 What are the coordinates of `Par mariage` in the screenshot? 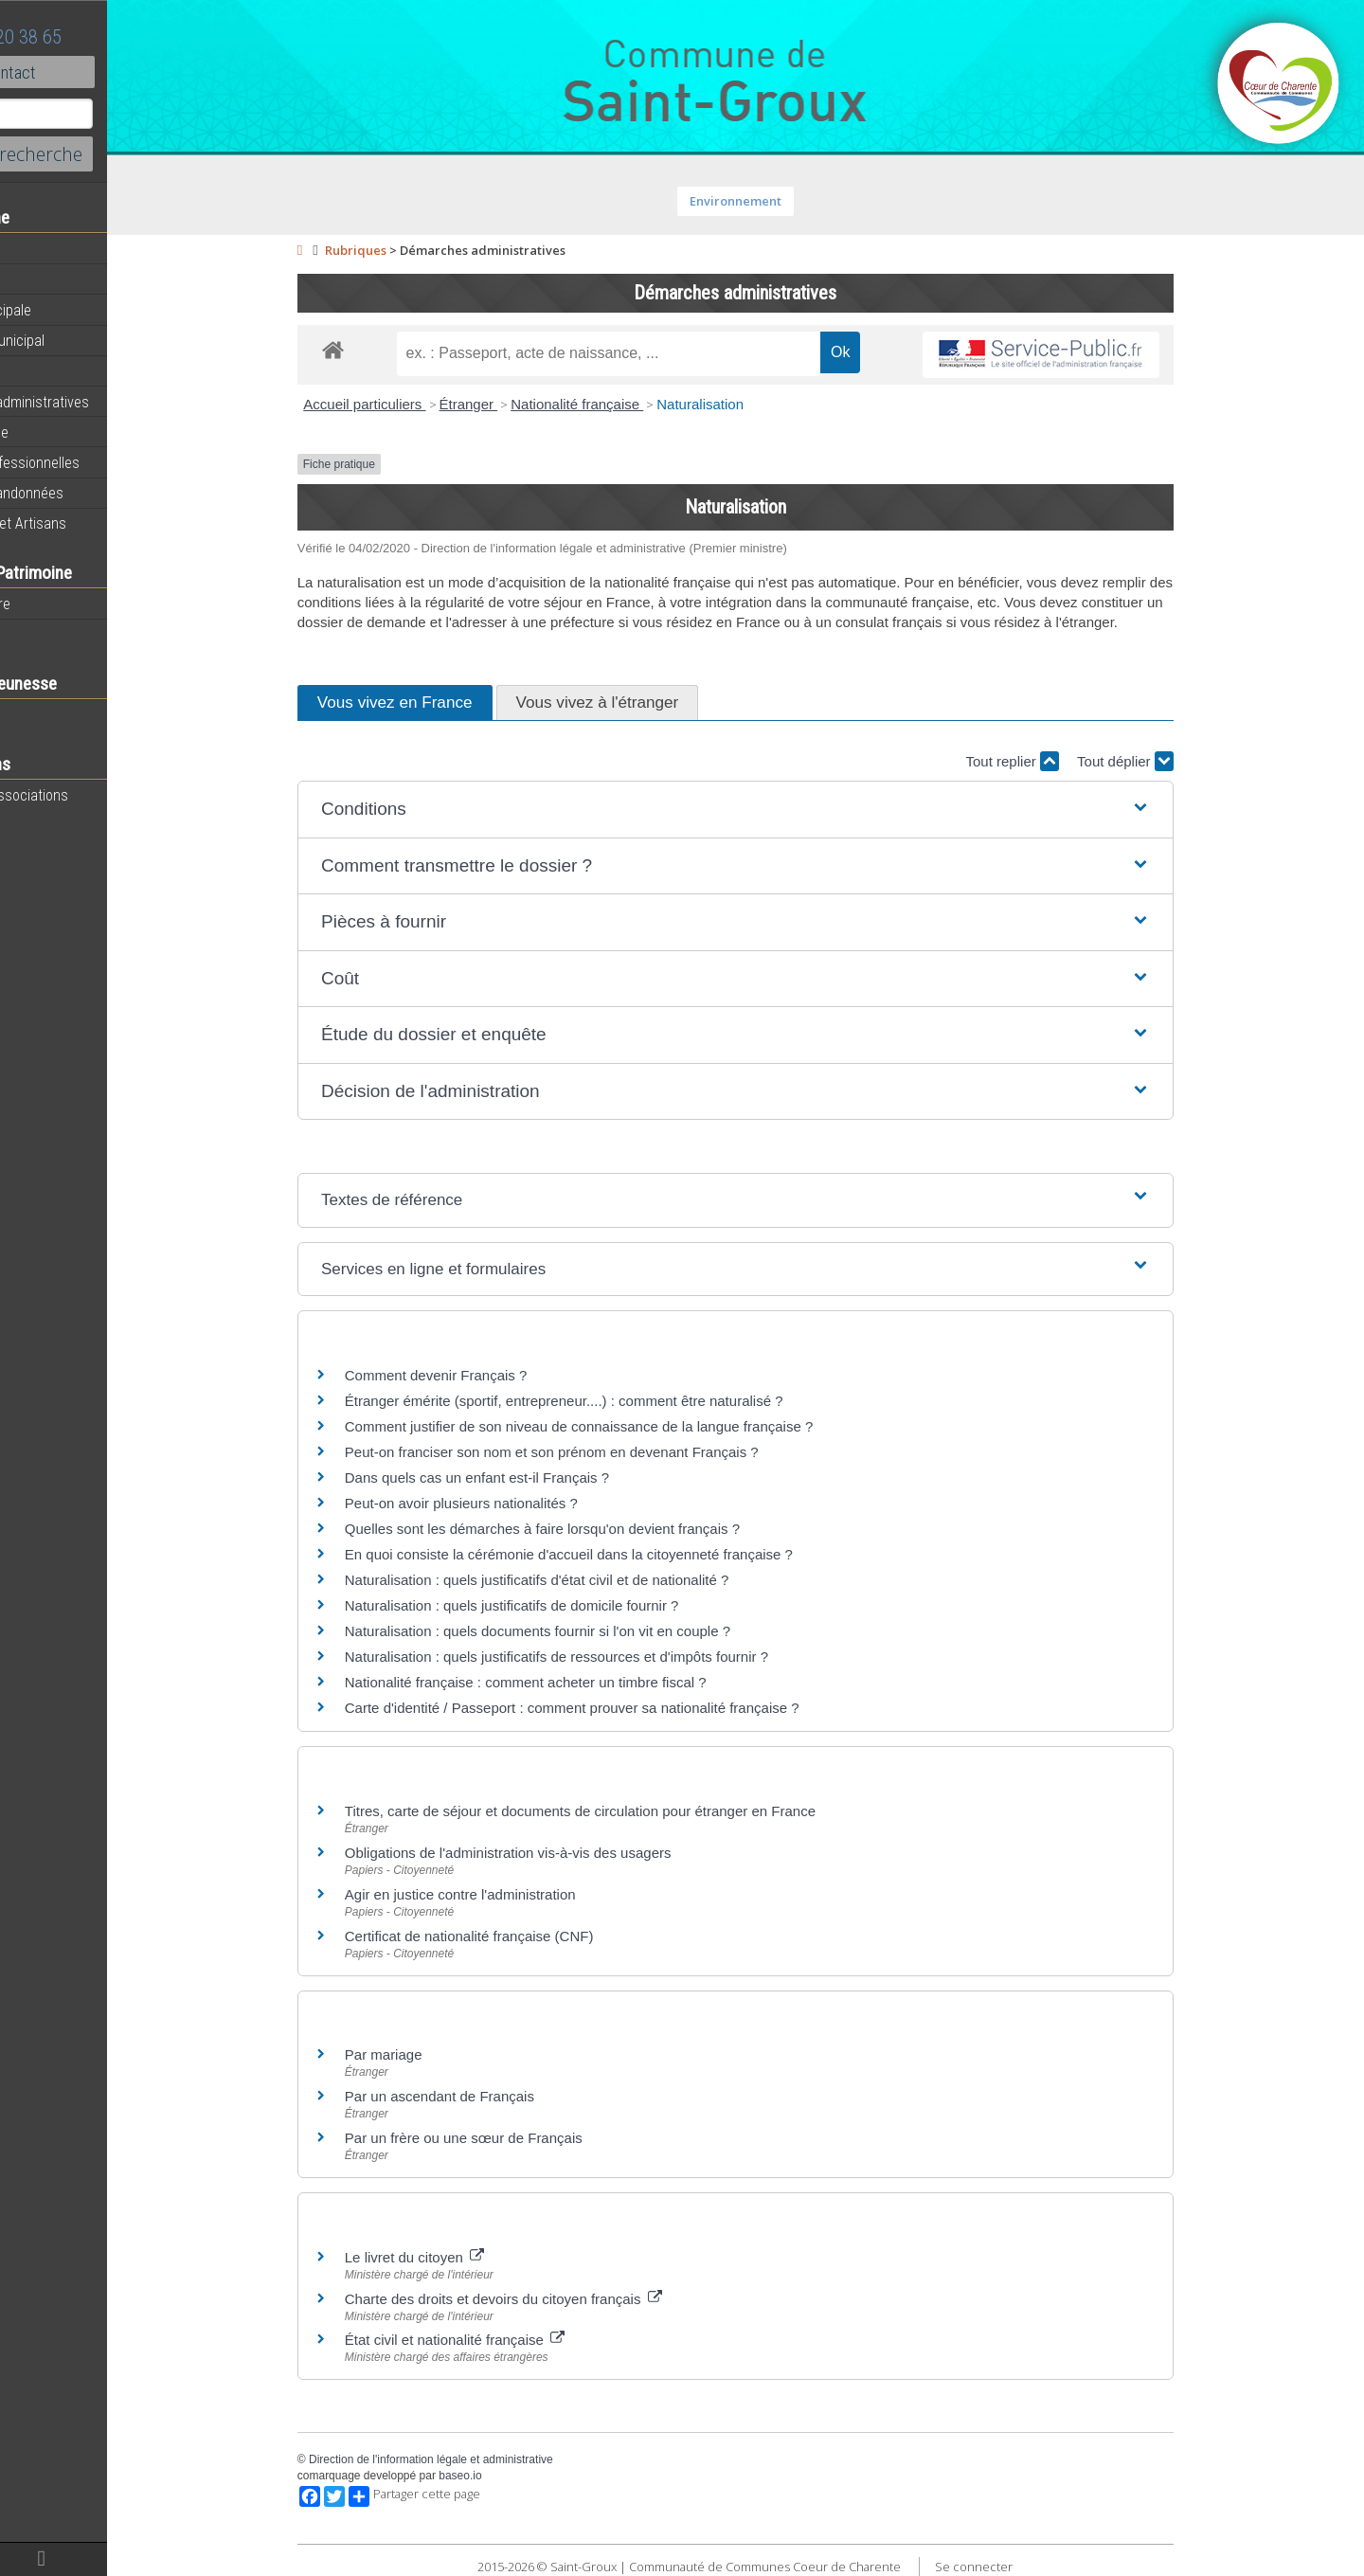 It's located at (435, 2054).